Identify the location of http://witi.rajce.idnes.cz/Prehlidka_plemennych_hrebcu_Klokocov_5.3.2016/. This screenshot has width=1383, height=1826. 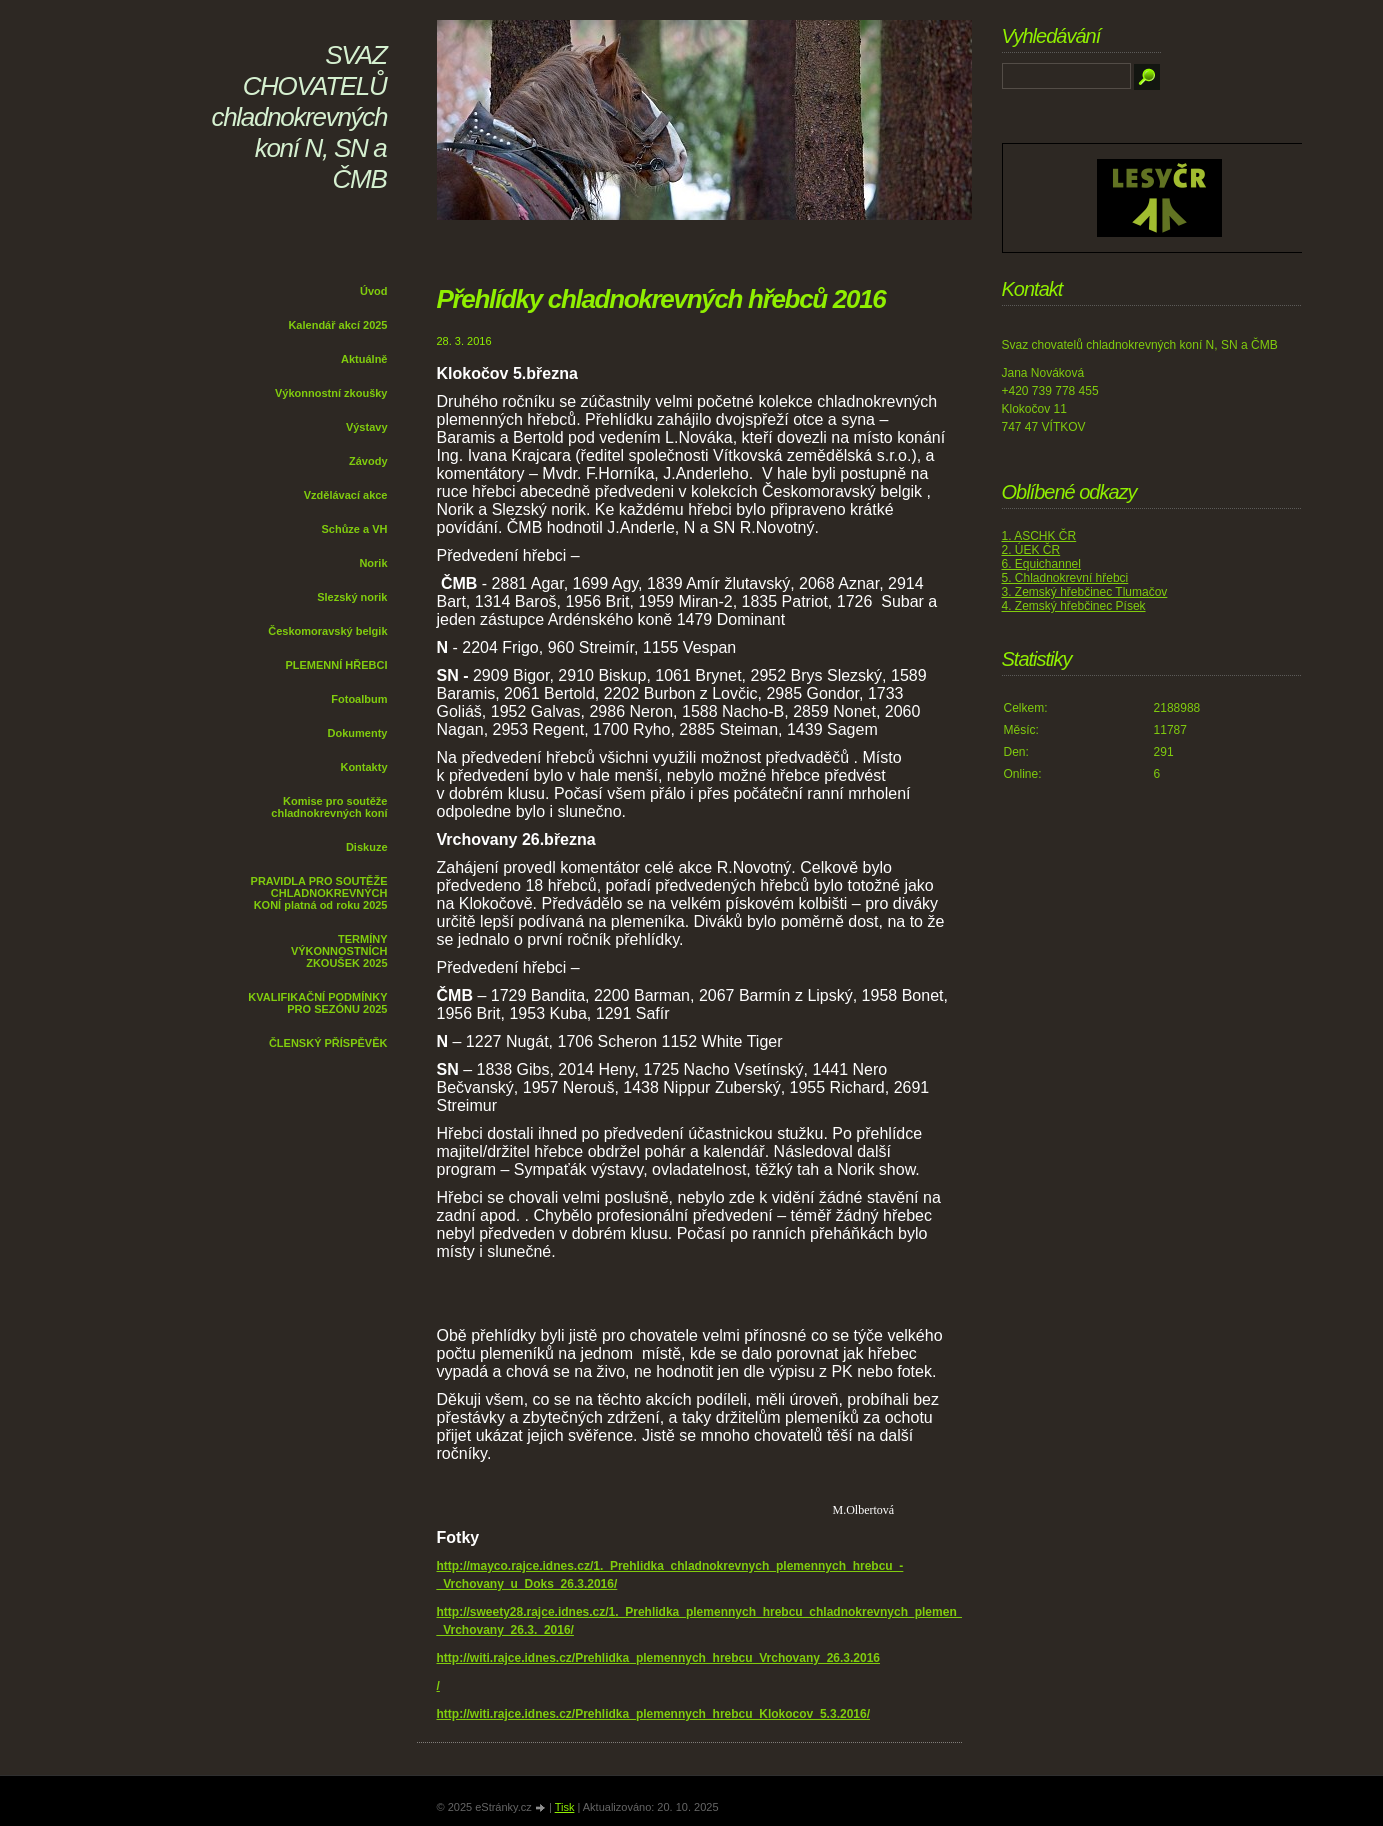
(654, 1714).